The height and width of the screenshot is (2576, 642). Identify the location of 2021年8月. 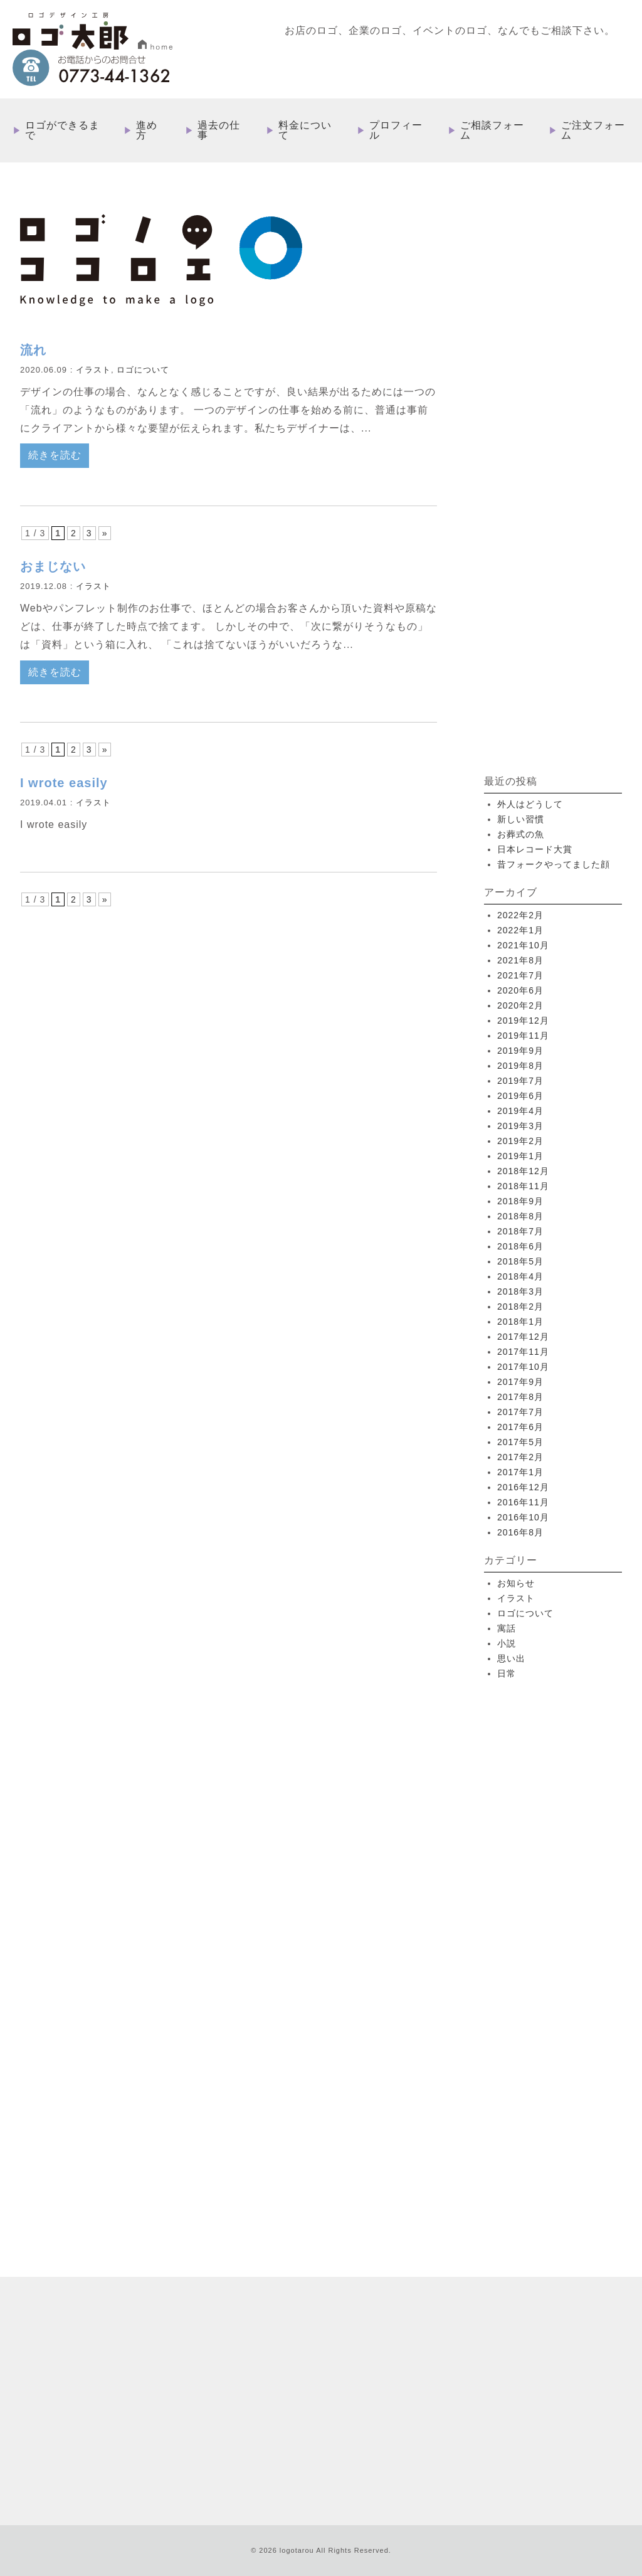
(520, 960).